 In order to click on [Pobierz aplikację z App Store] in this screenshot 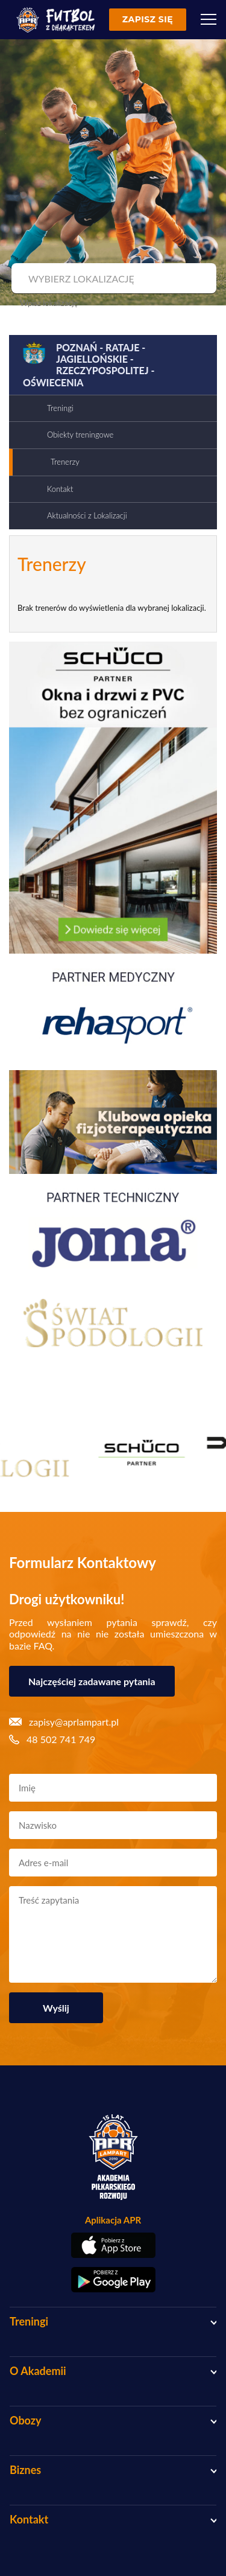, I will do `click(113, 2245)`.